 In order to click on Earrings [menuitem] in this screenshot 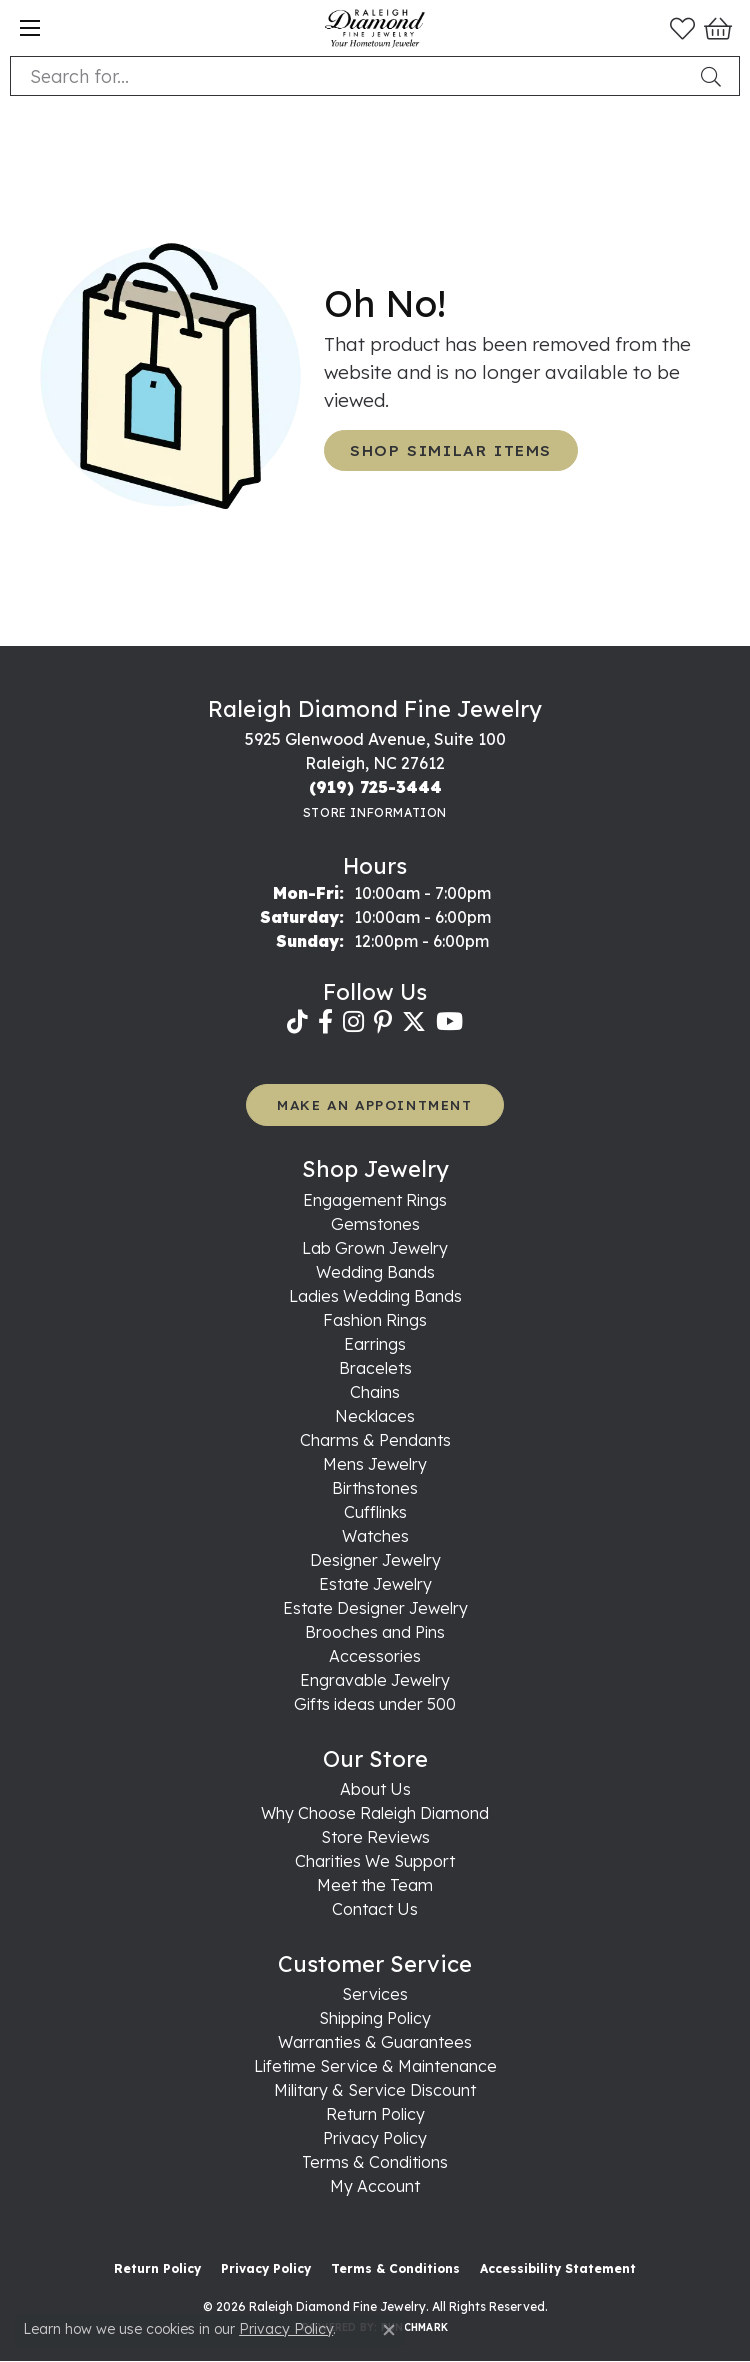, I will do `click(375, 1344)`.